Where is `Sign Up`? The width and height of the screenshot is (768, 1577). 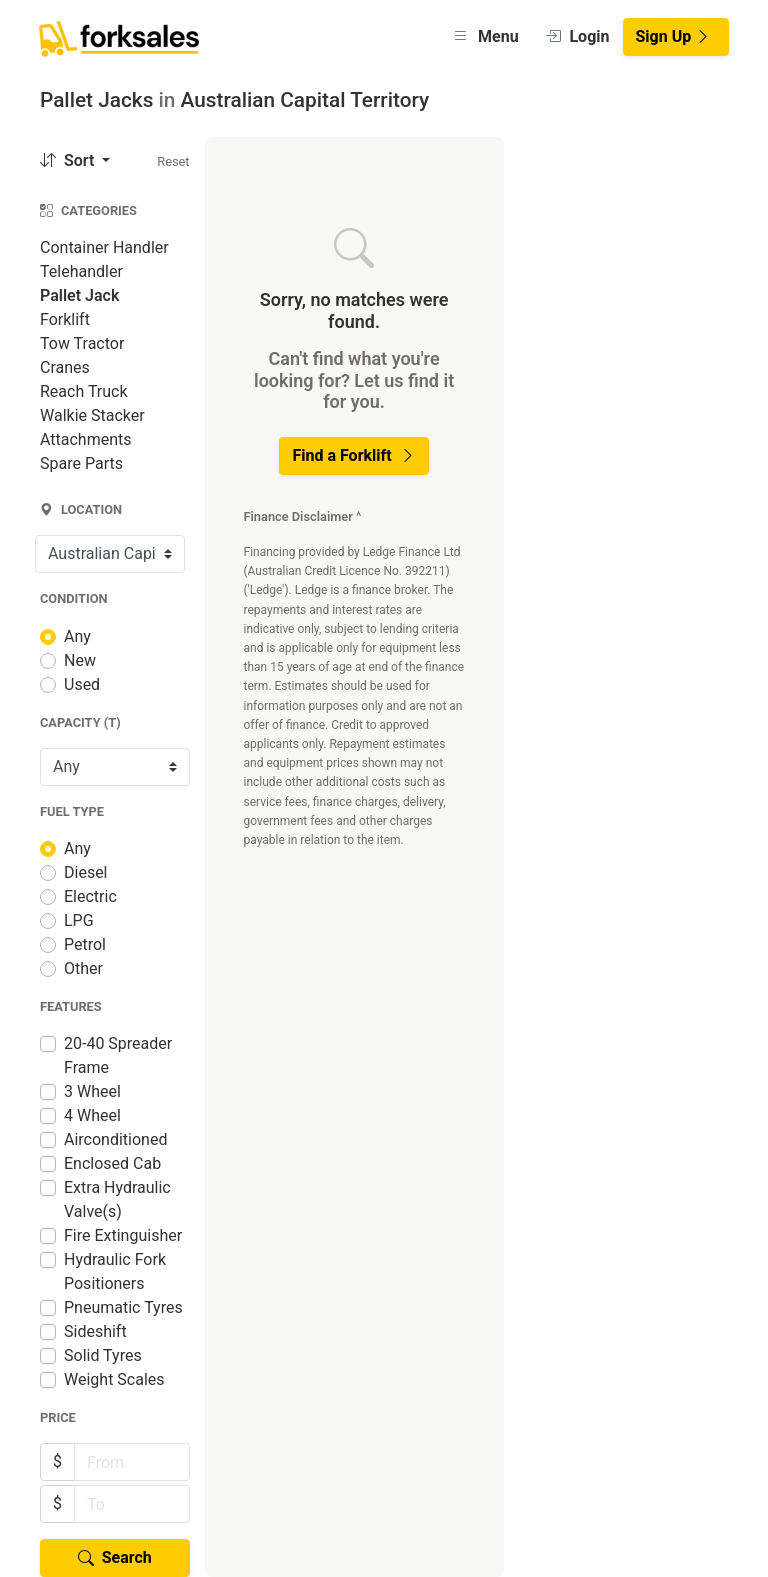 Sign Up is located at coordinates (674, 36).